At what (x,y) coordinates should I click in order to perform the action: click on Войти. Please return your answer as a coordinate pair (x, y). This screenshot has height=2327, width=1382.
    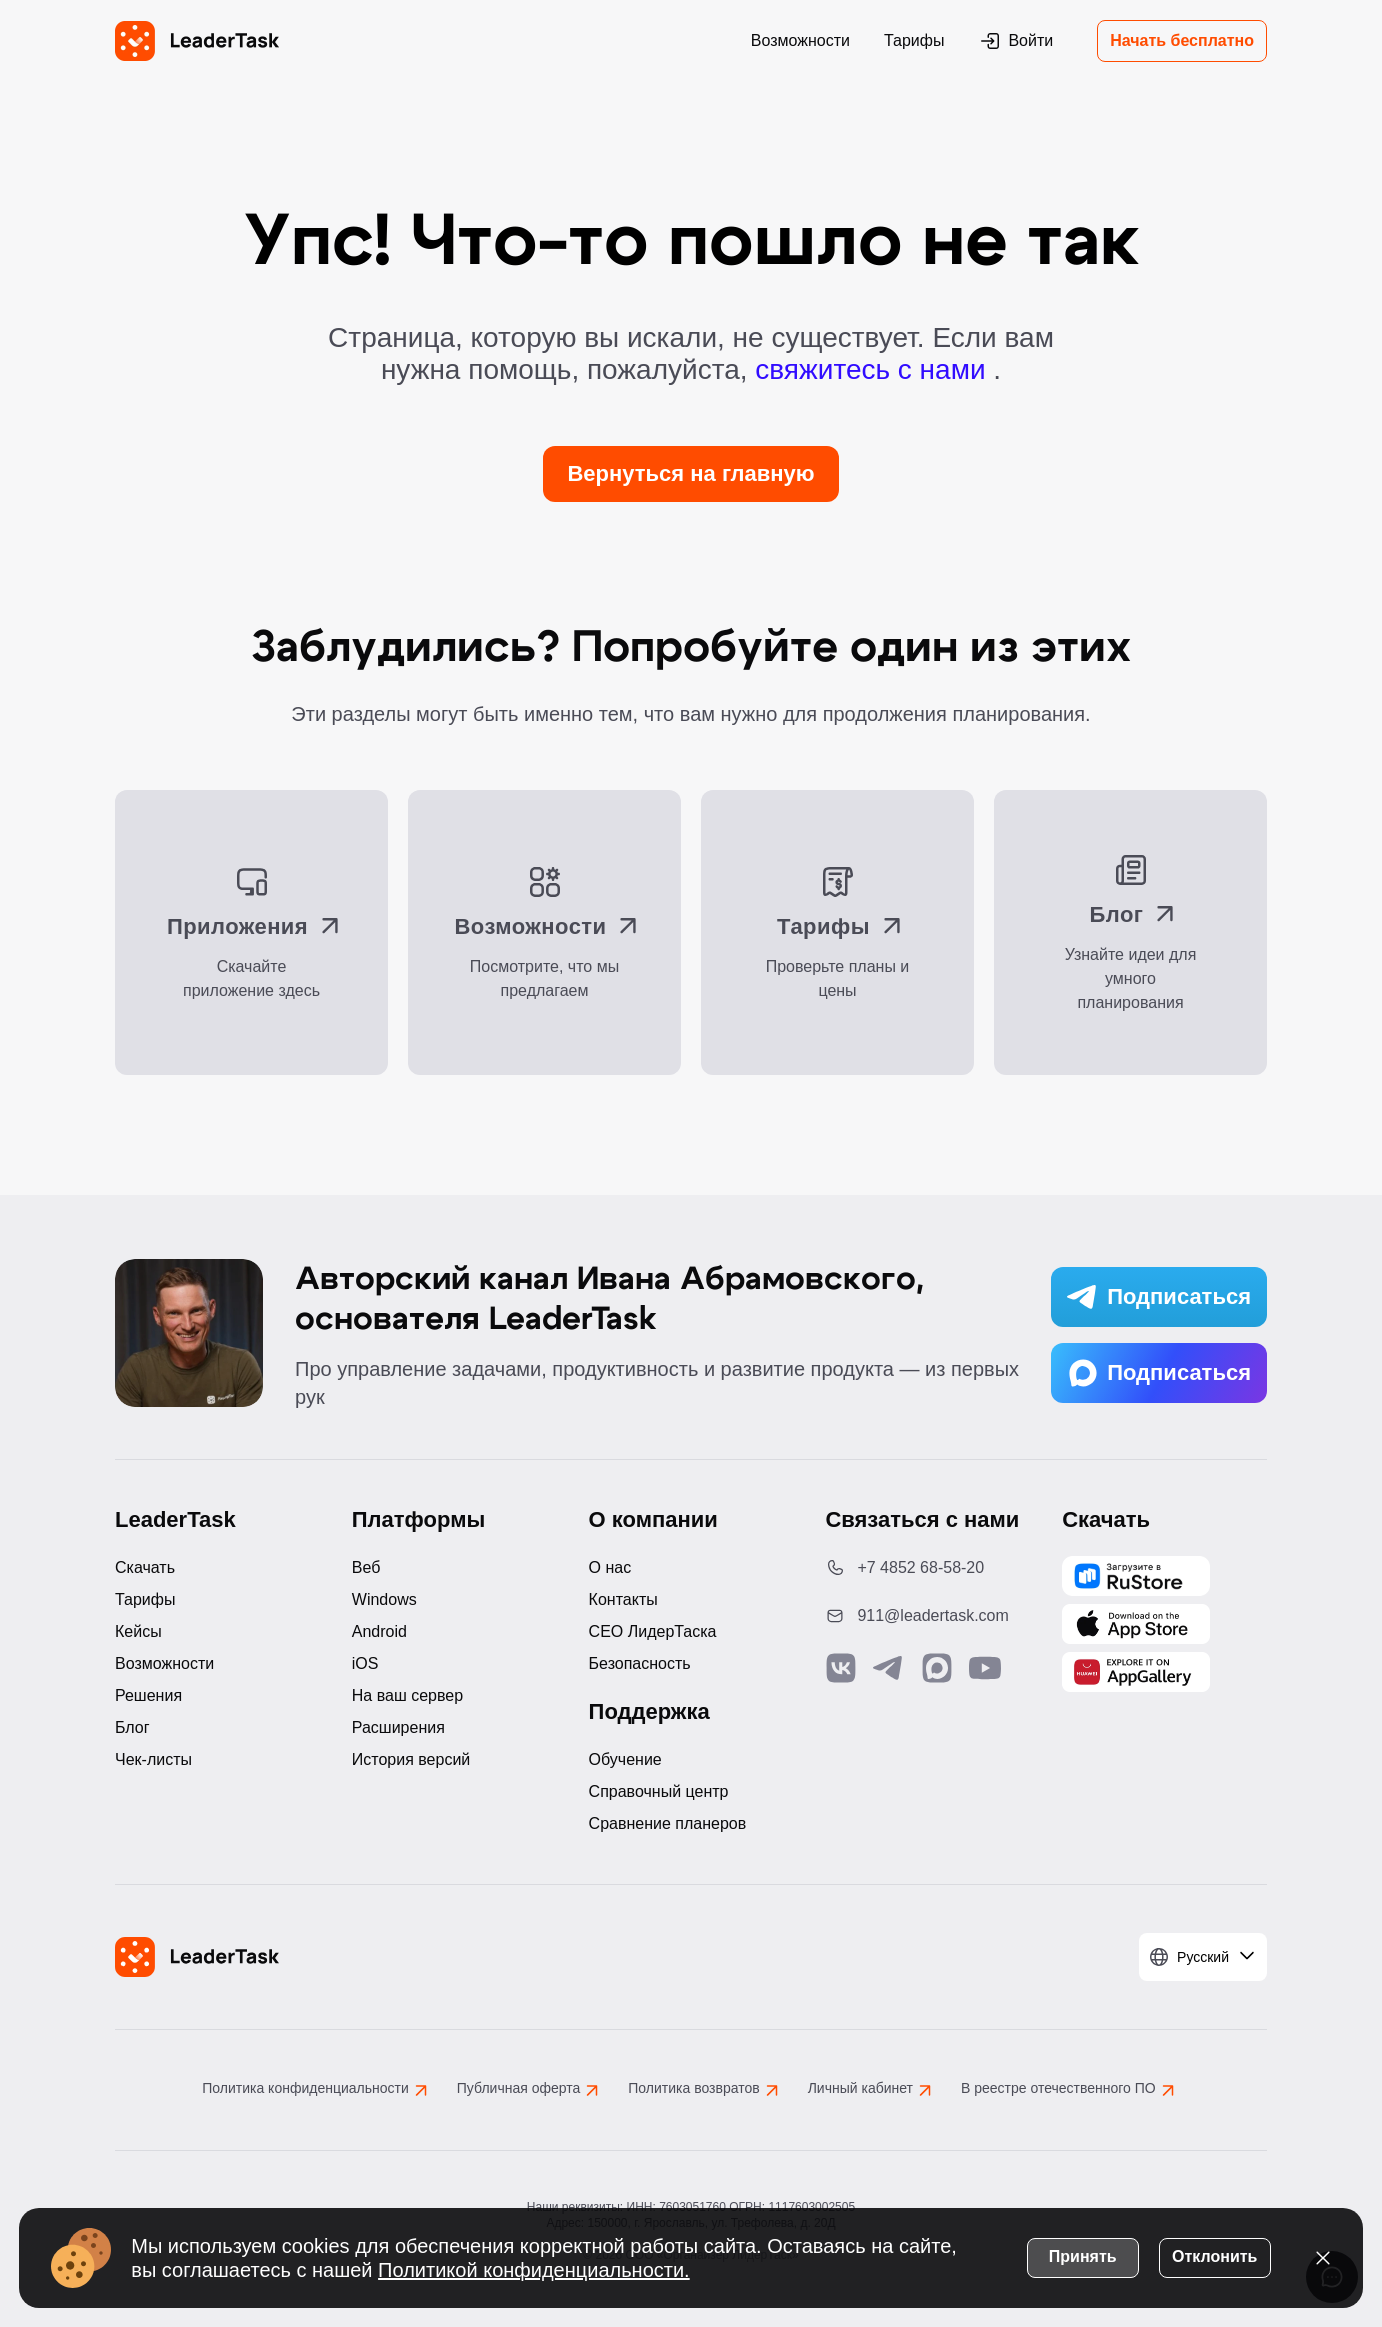
    Looking at the image, I should click on (1015, 41).